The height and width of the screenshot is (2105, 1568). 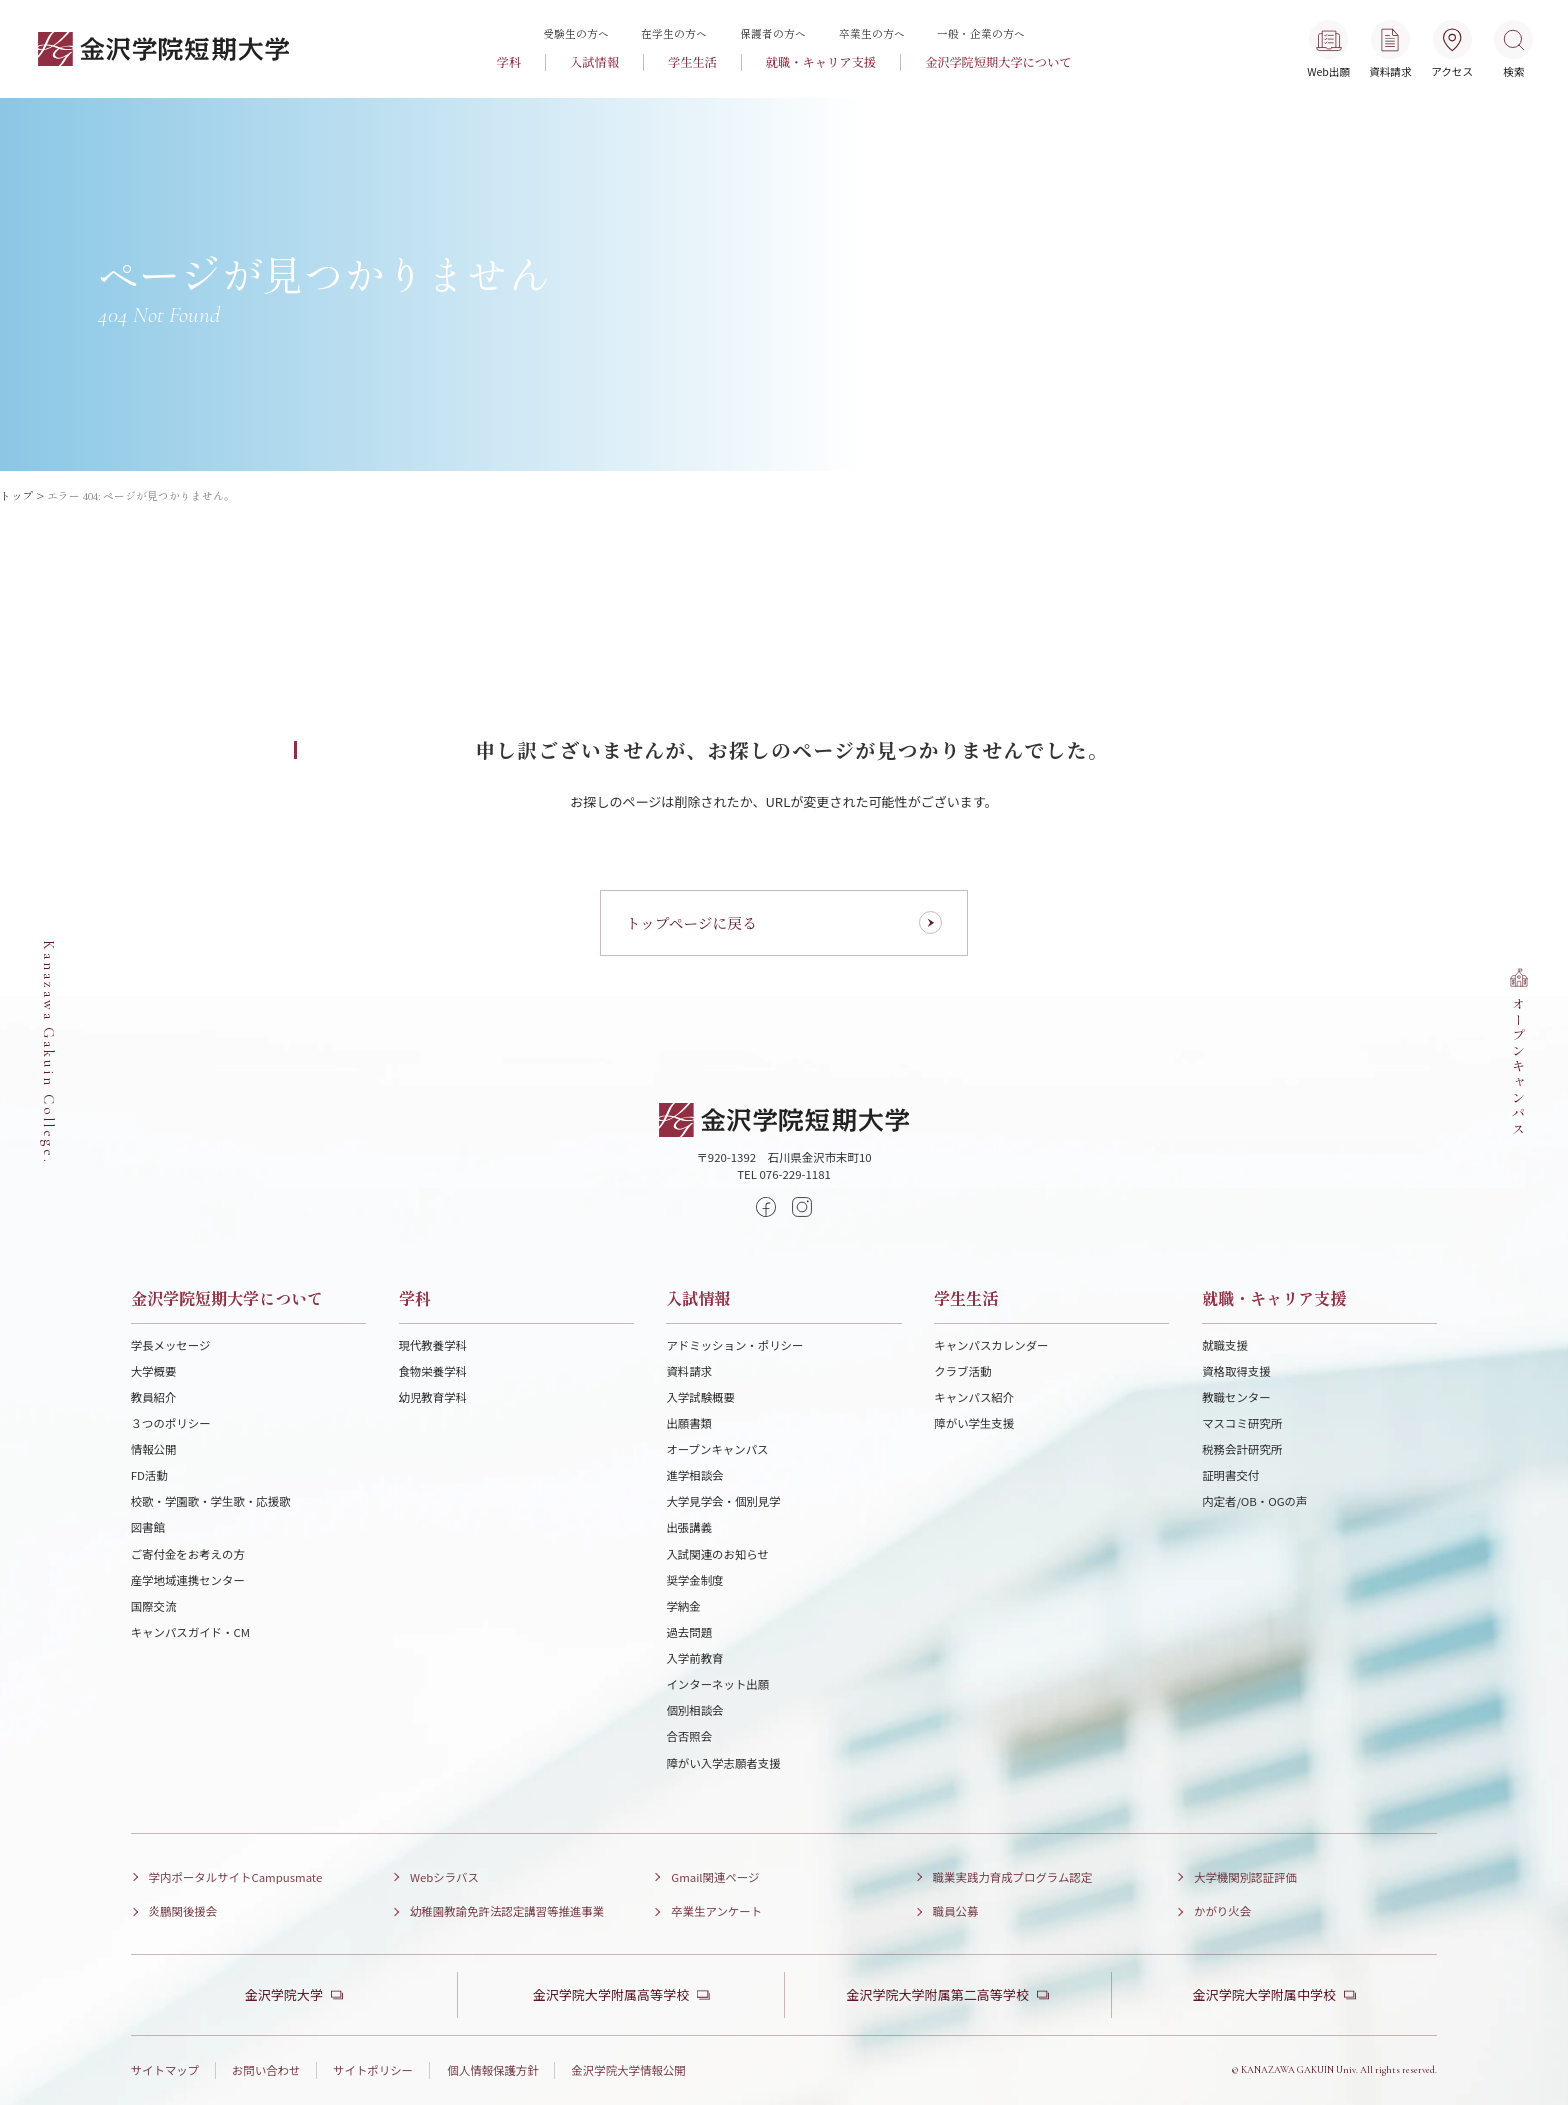 I want to click on トップ, so click(x=16, y=495).